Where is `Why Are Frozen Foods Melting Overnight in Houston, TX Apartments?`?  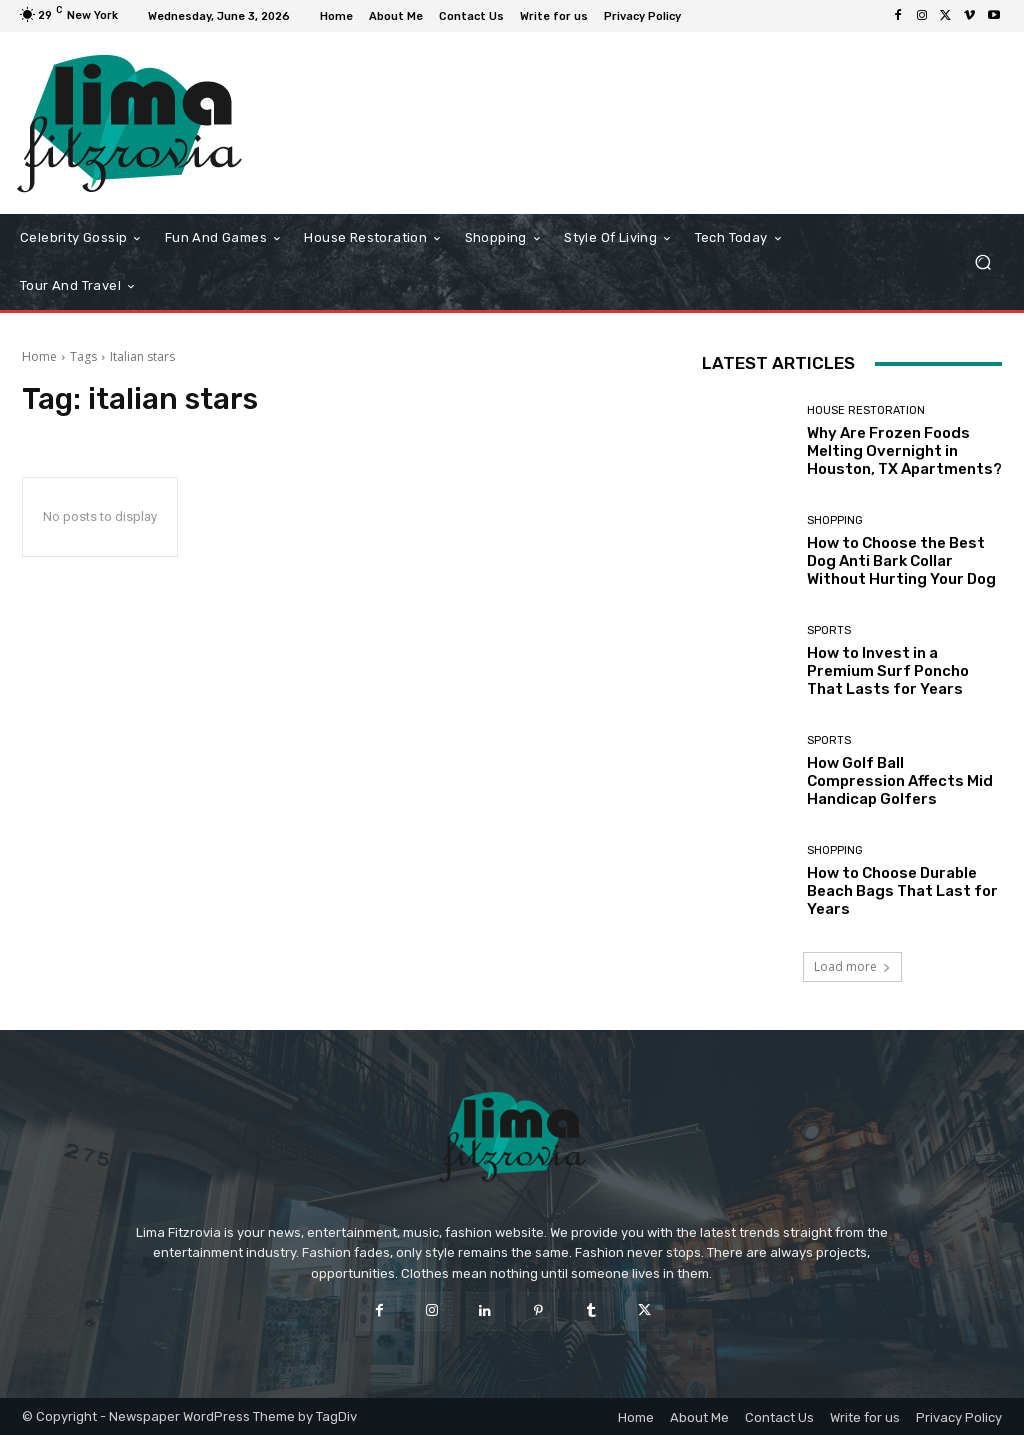
Why Are Frozen Foods Melting Overnight in Houston, TX Apartments? is located at coordinates (904, 451).